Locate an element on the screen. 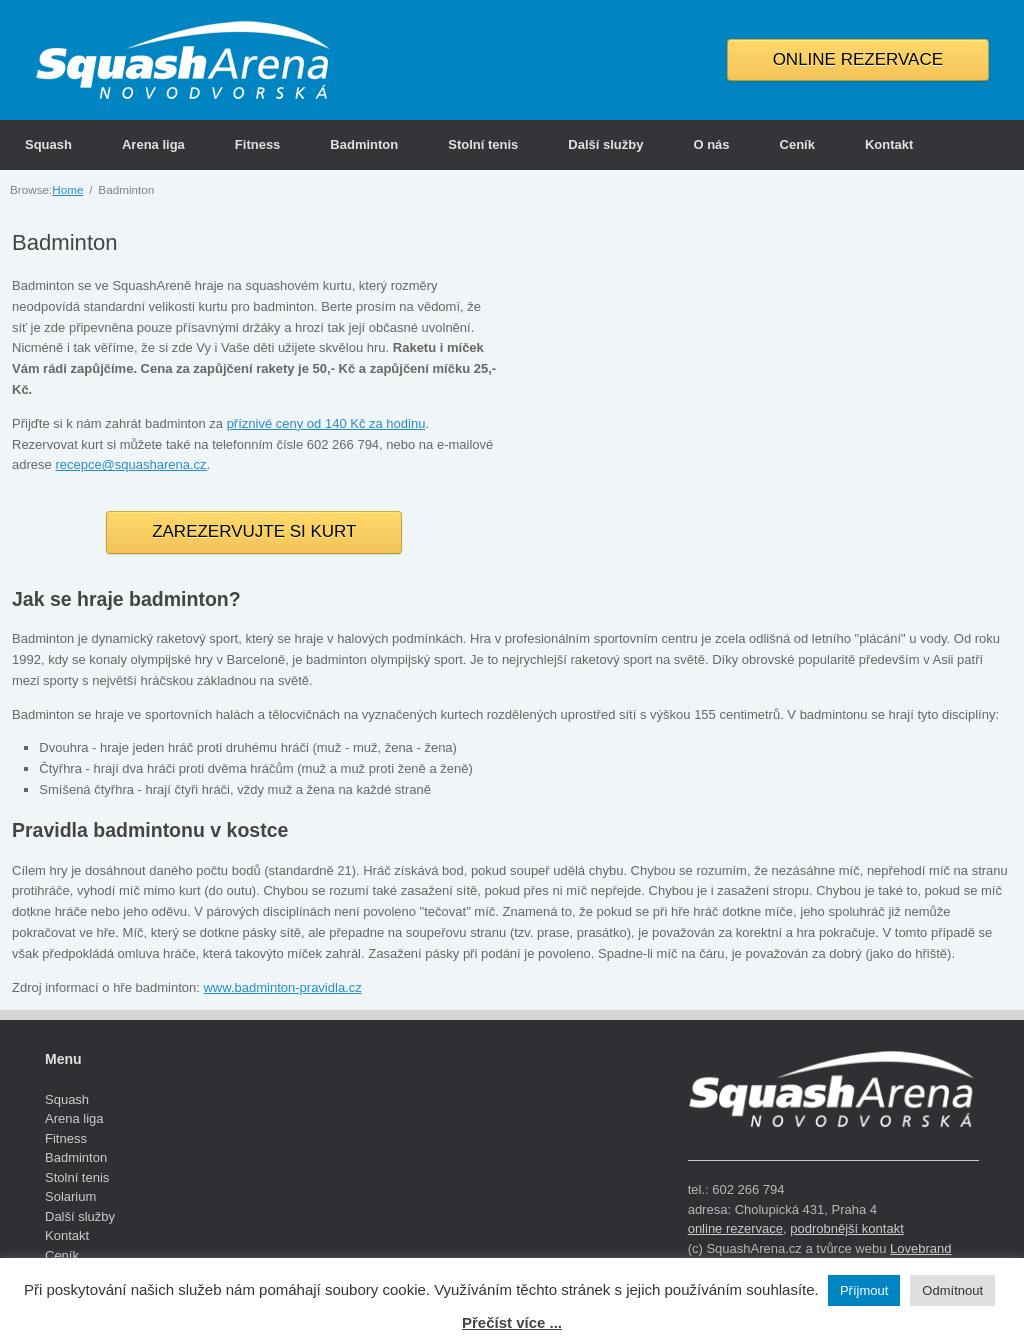 Image resolution: width=1024 pixels, height=1344 pixels. recepce@squasharena.cz is located at coordinates (130, 464).